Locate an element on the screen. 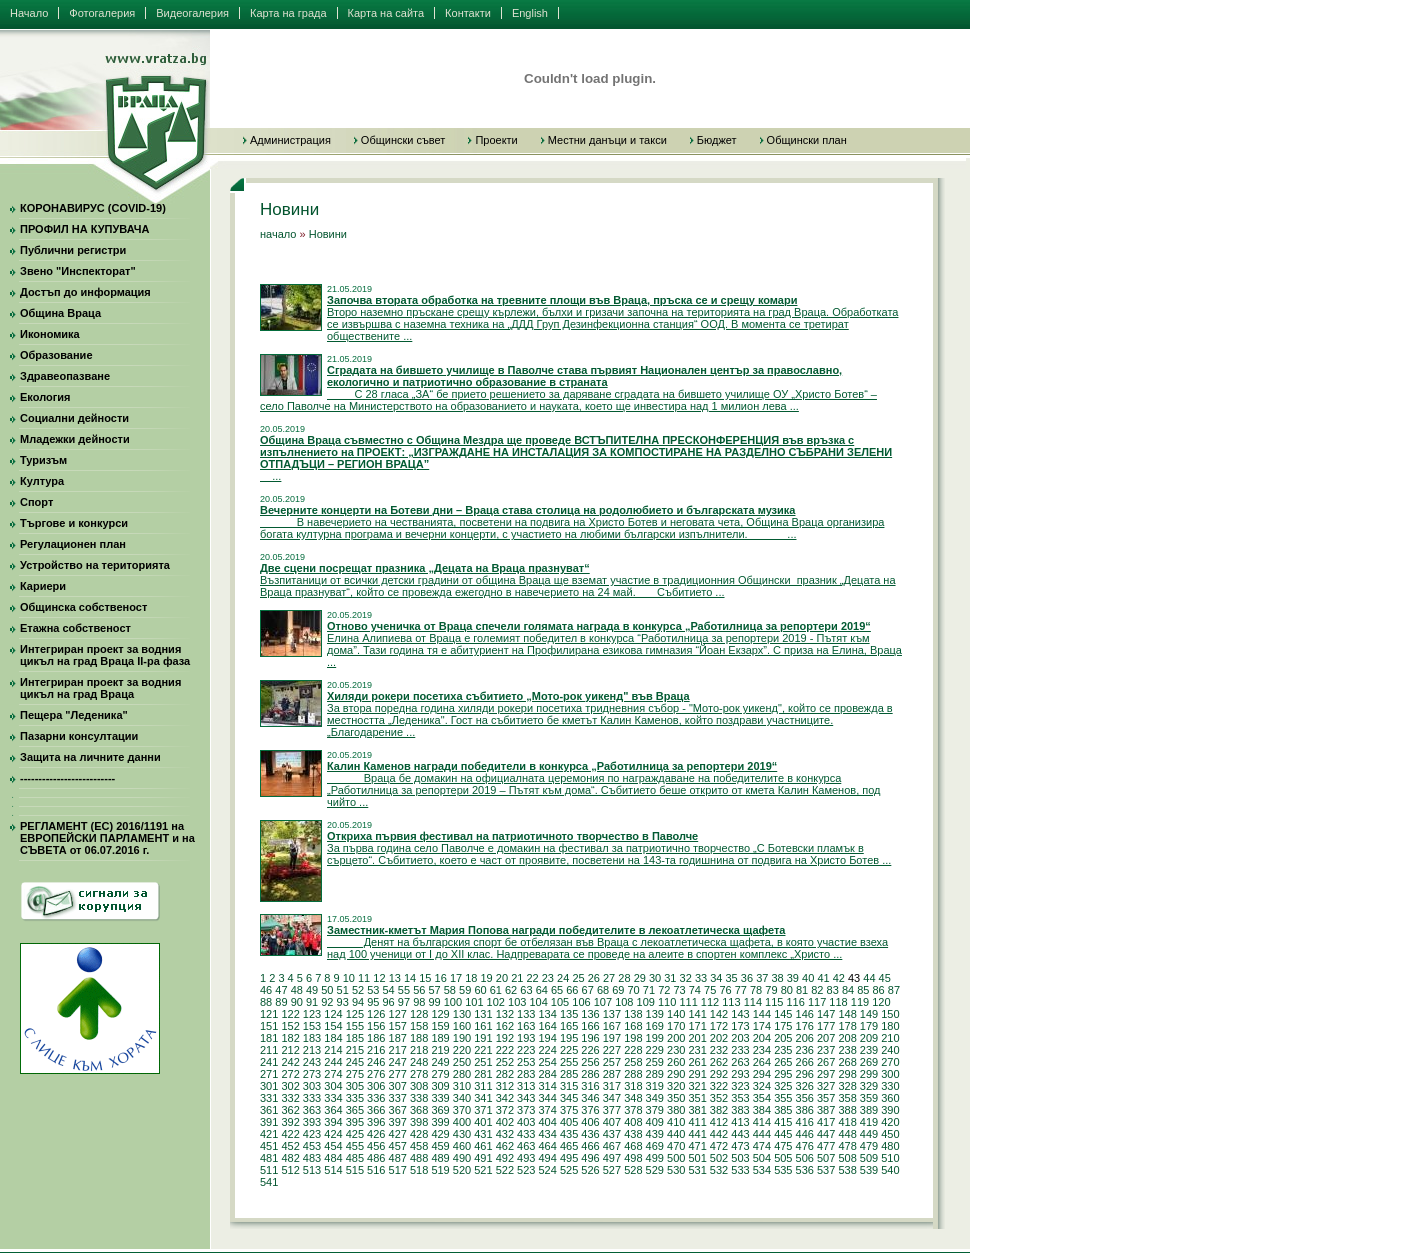  238 is located at coordinates (847, 1050).